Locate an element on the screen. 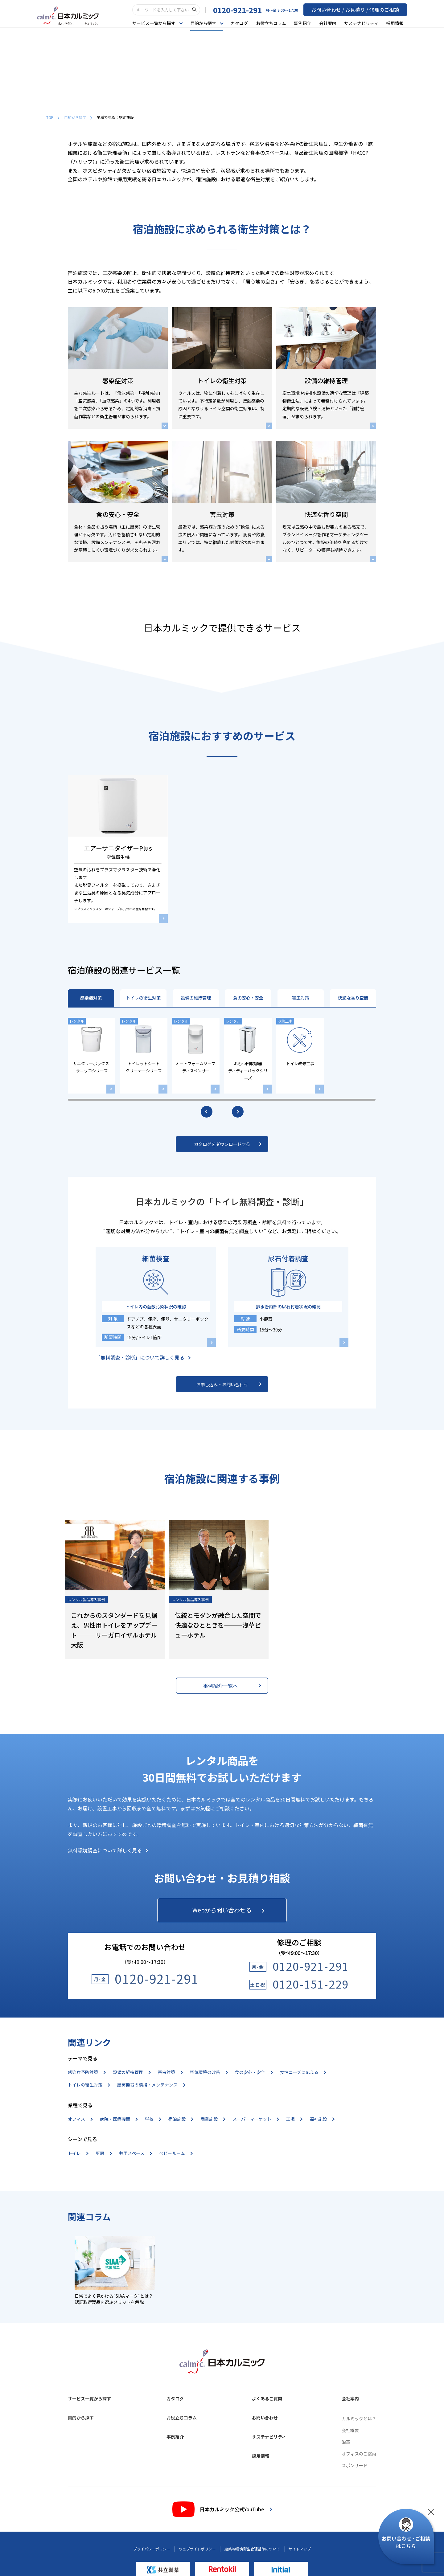 Image resolution: width=444 pixels, height=2576 pixels. Webから問い合わせる is located at coordinates (227, 1910).